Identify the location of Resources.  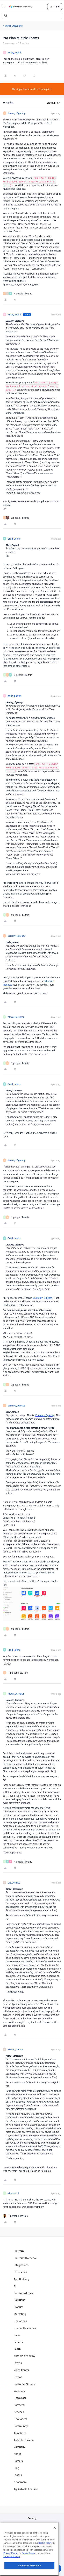
(20, 2398).